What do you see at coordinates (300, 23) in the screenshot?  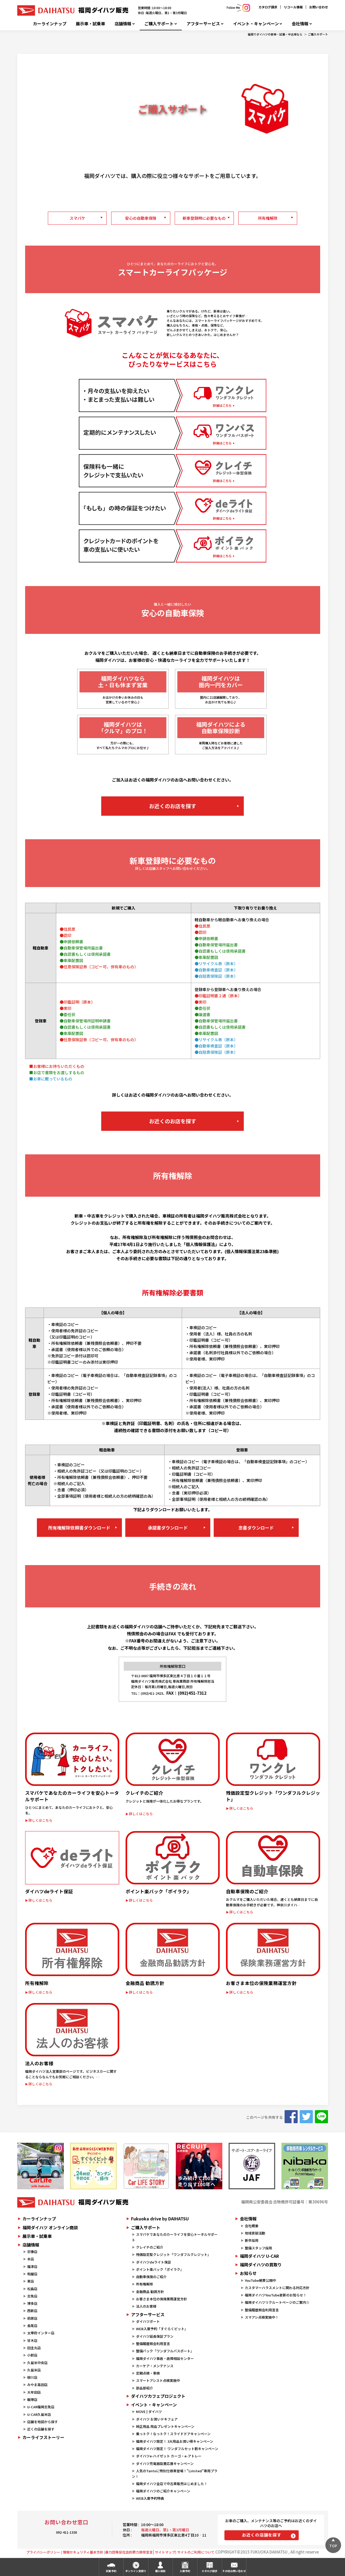 I see `会社情報` at bounding box center [300, 23].